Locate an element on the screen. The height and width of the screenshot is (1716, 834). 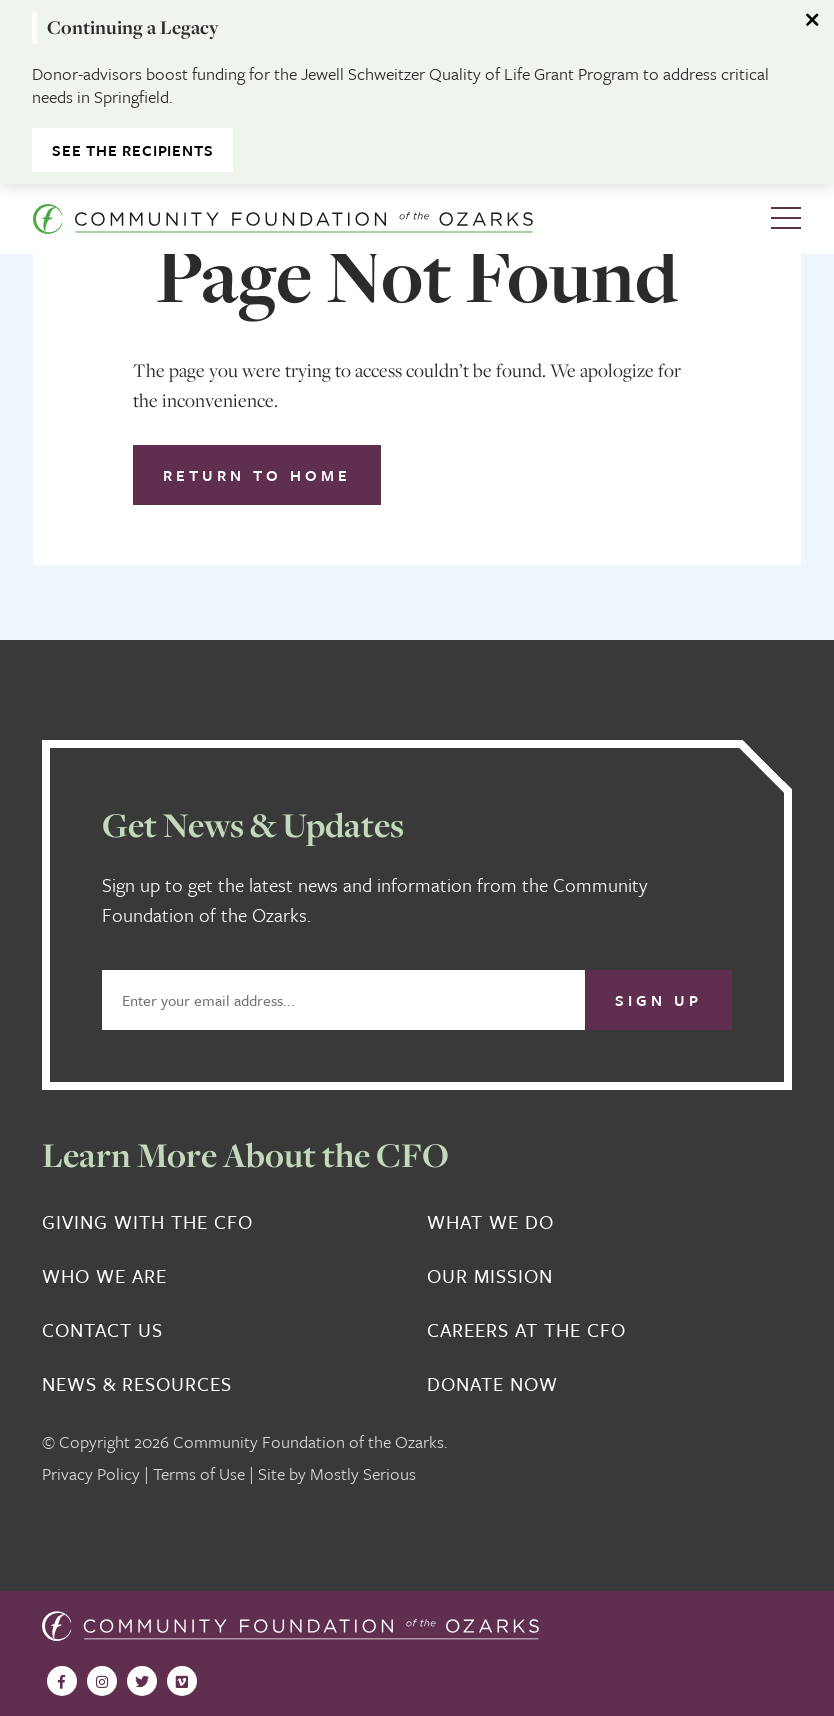
Giving With the CFO is located at coordinates (147, 1222).